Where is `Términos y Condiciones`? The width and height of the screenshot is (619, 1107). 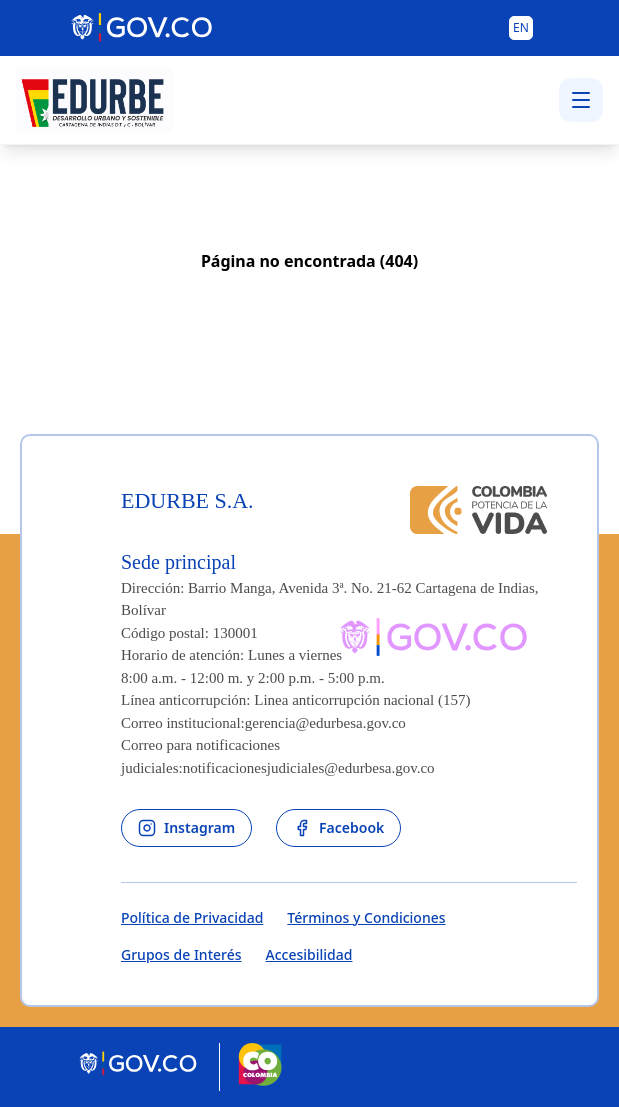 Términos y Condiciones is located at coordinates (366, 917).